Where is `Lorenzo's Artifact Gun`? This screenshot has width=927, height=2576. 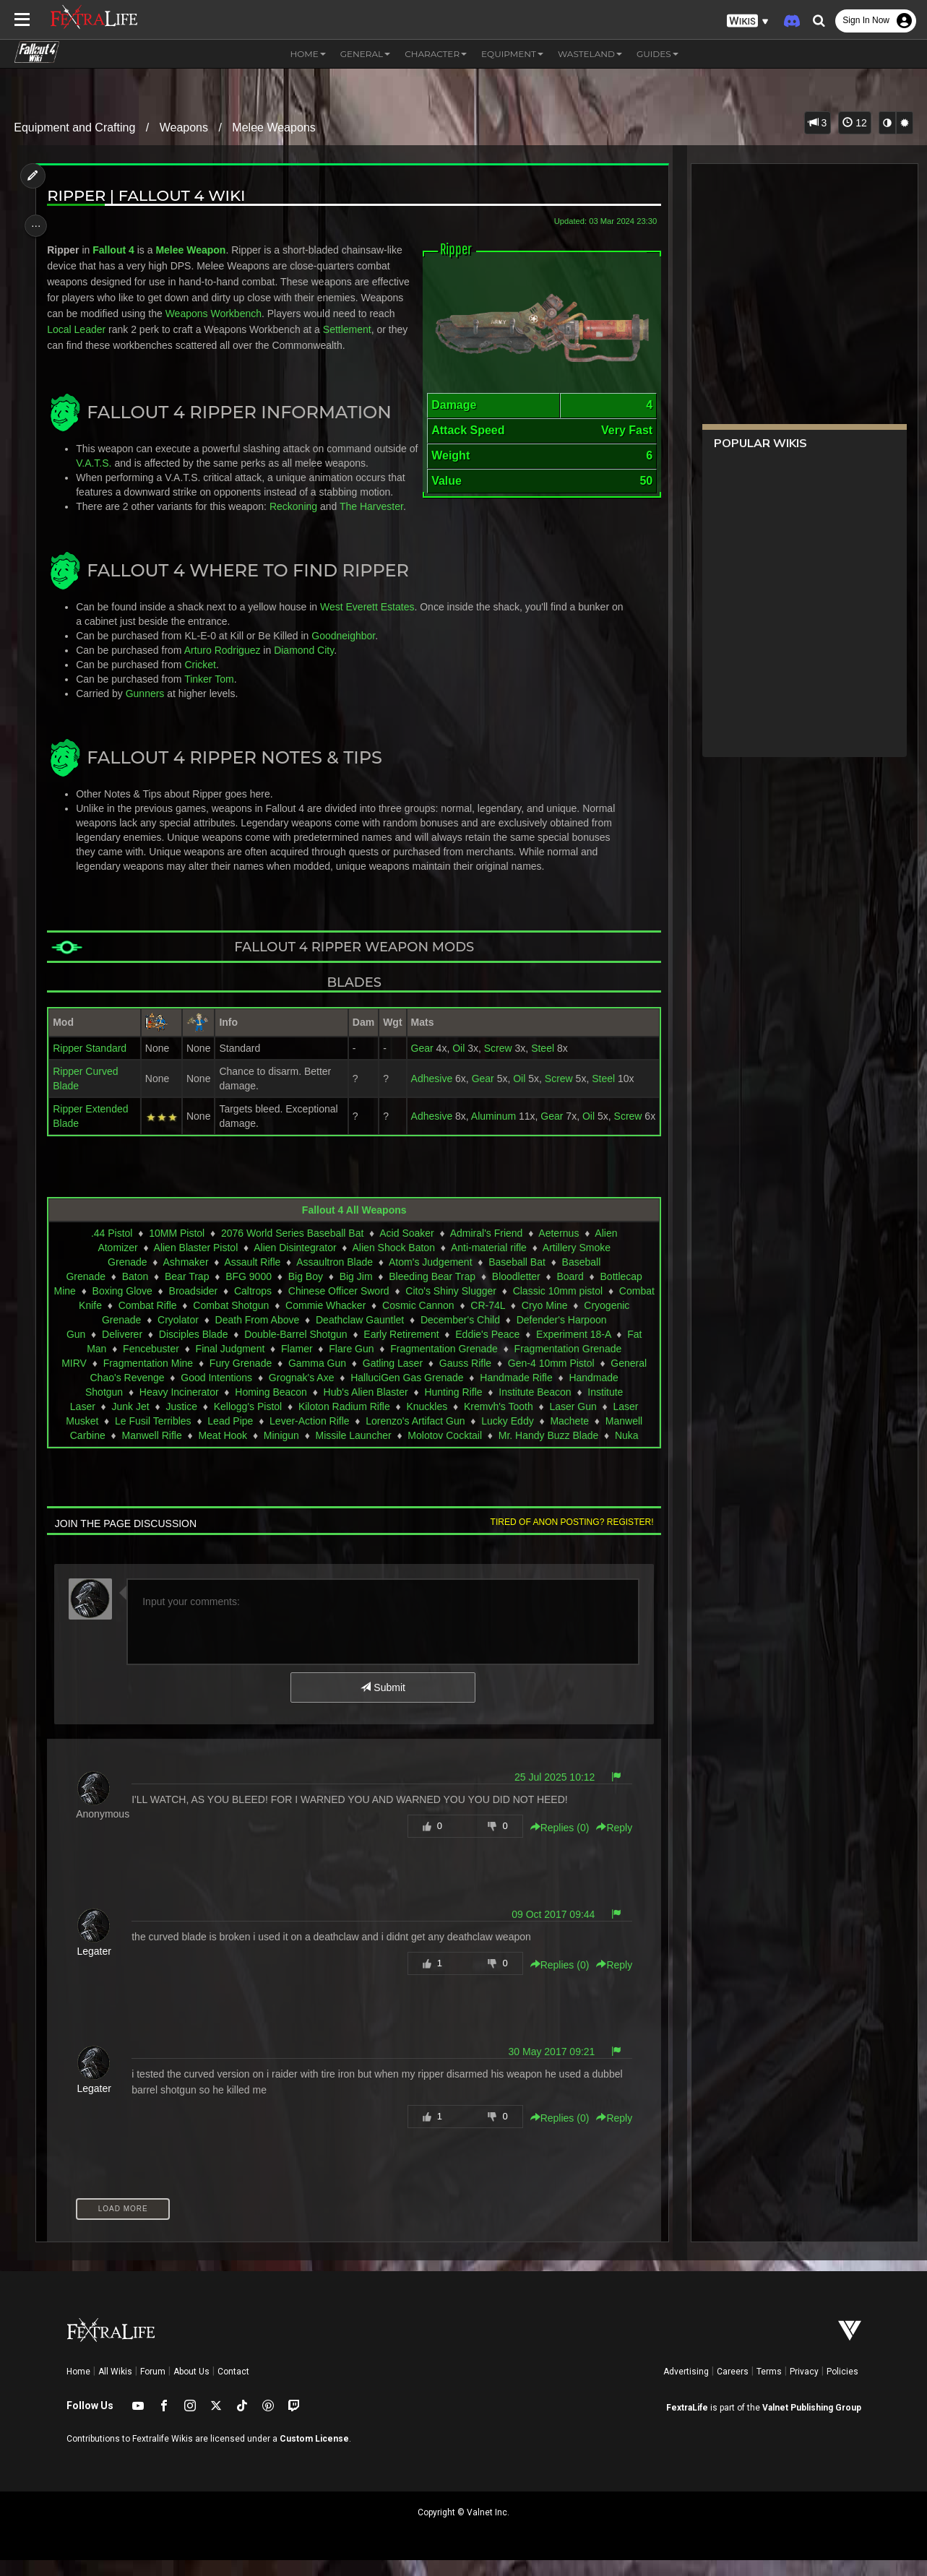 Lorenzo's Artifact Gun is located at coordinates (414, 1437).